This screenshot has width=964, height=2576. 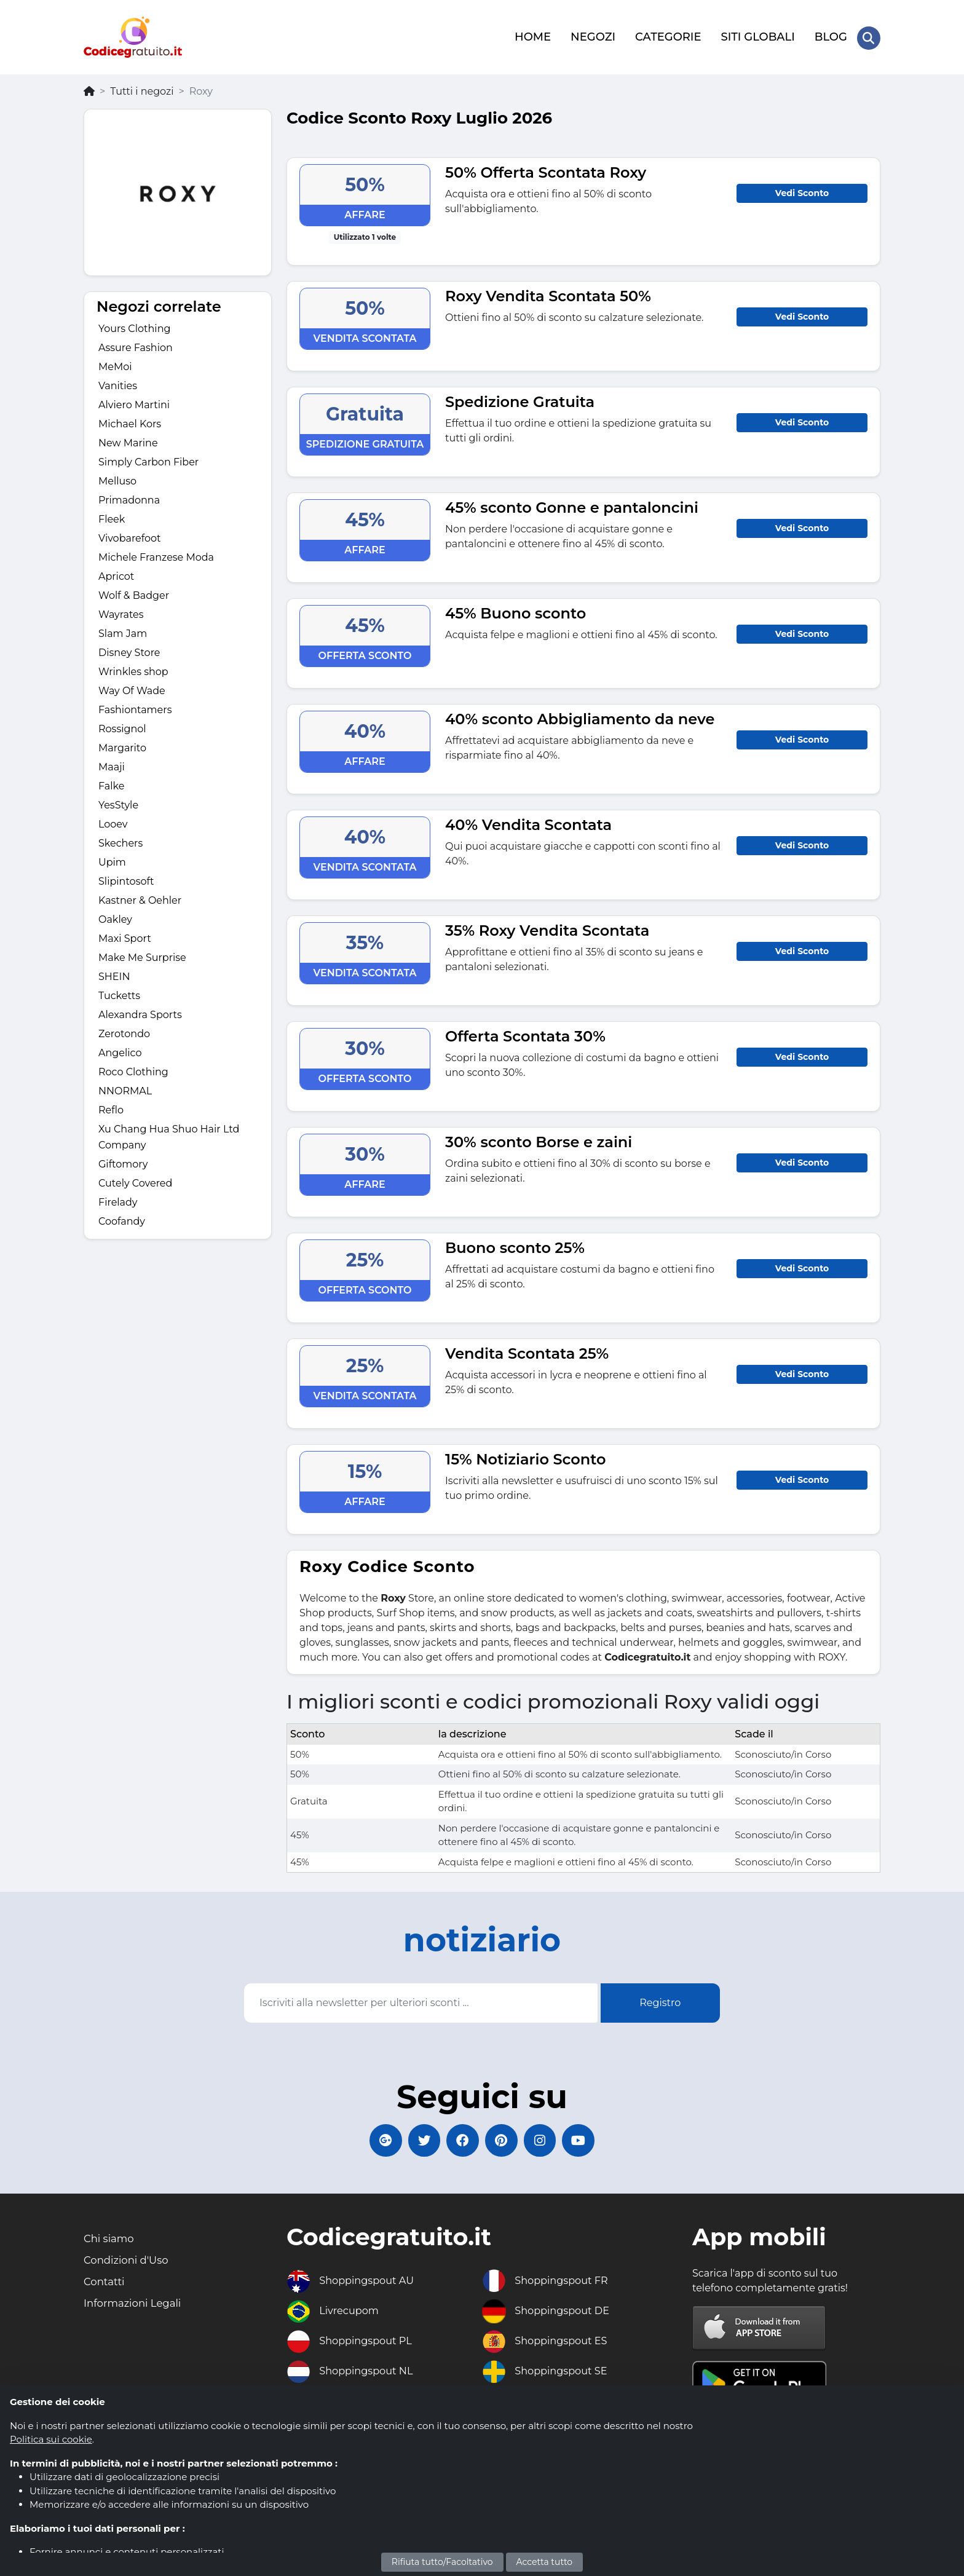 I want to click on Primadonna, so click(x=129, y=496).